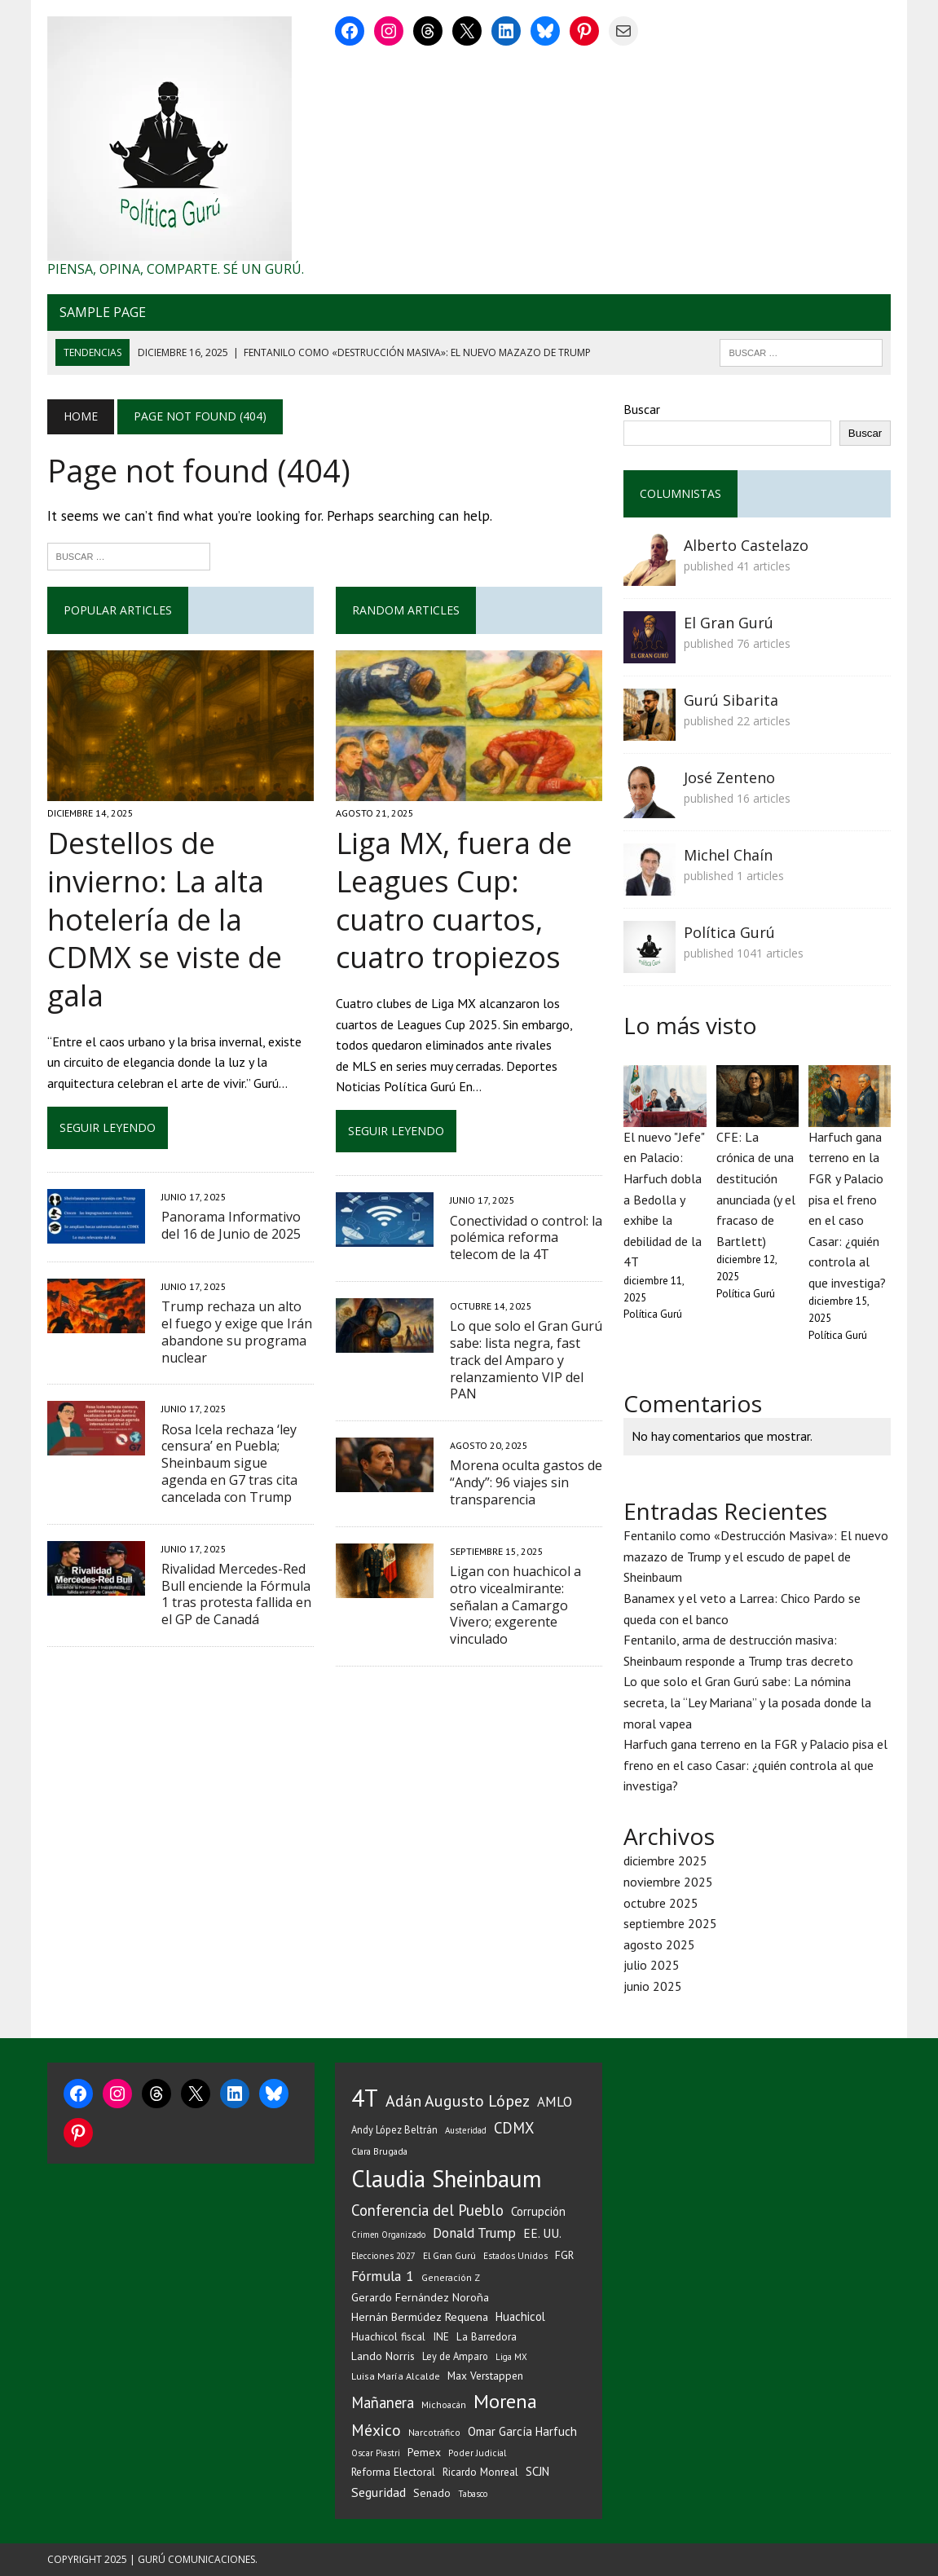 The image size is (938, 2576). What do you see at coordinates (443, 2404) in the screenshot?
I see `Michoacán [Michoacán (27 elementos)]` at bounding box center [443, 2404].